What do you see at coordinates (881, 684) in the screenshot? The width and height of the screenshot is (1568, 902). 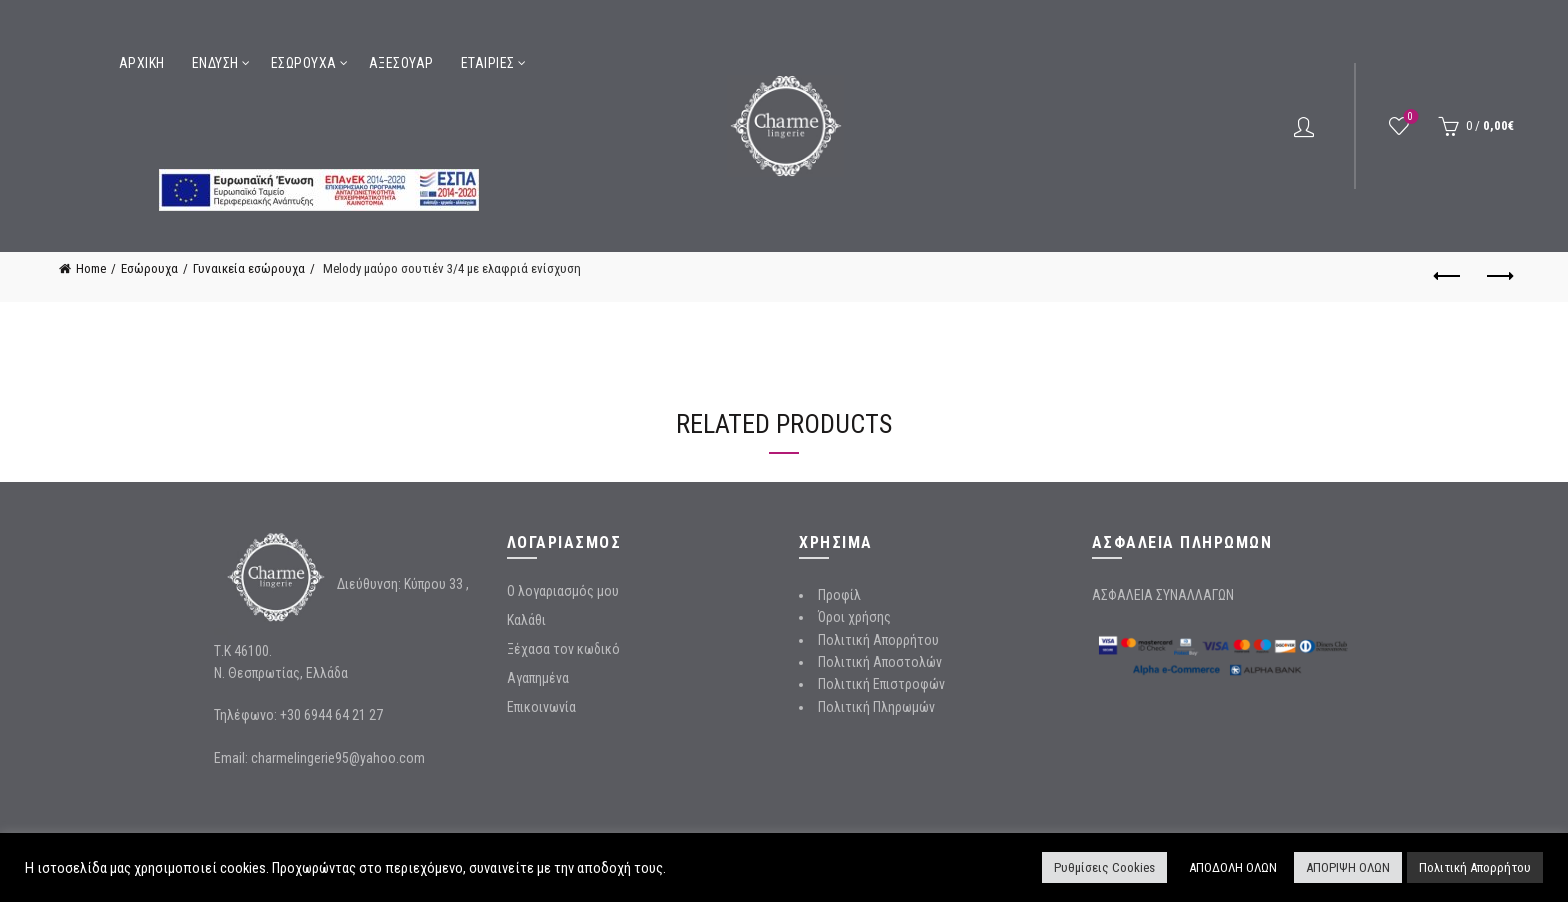 I see `Πολιτική Επιστροφών` at bounding box center [881, 684].